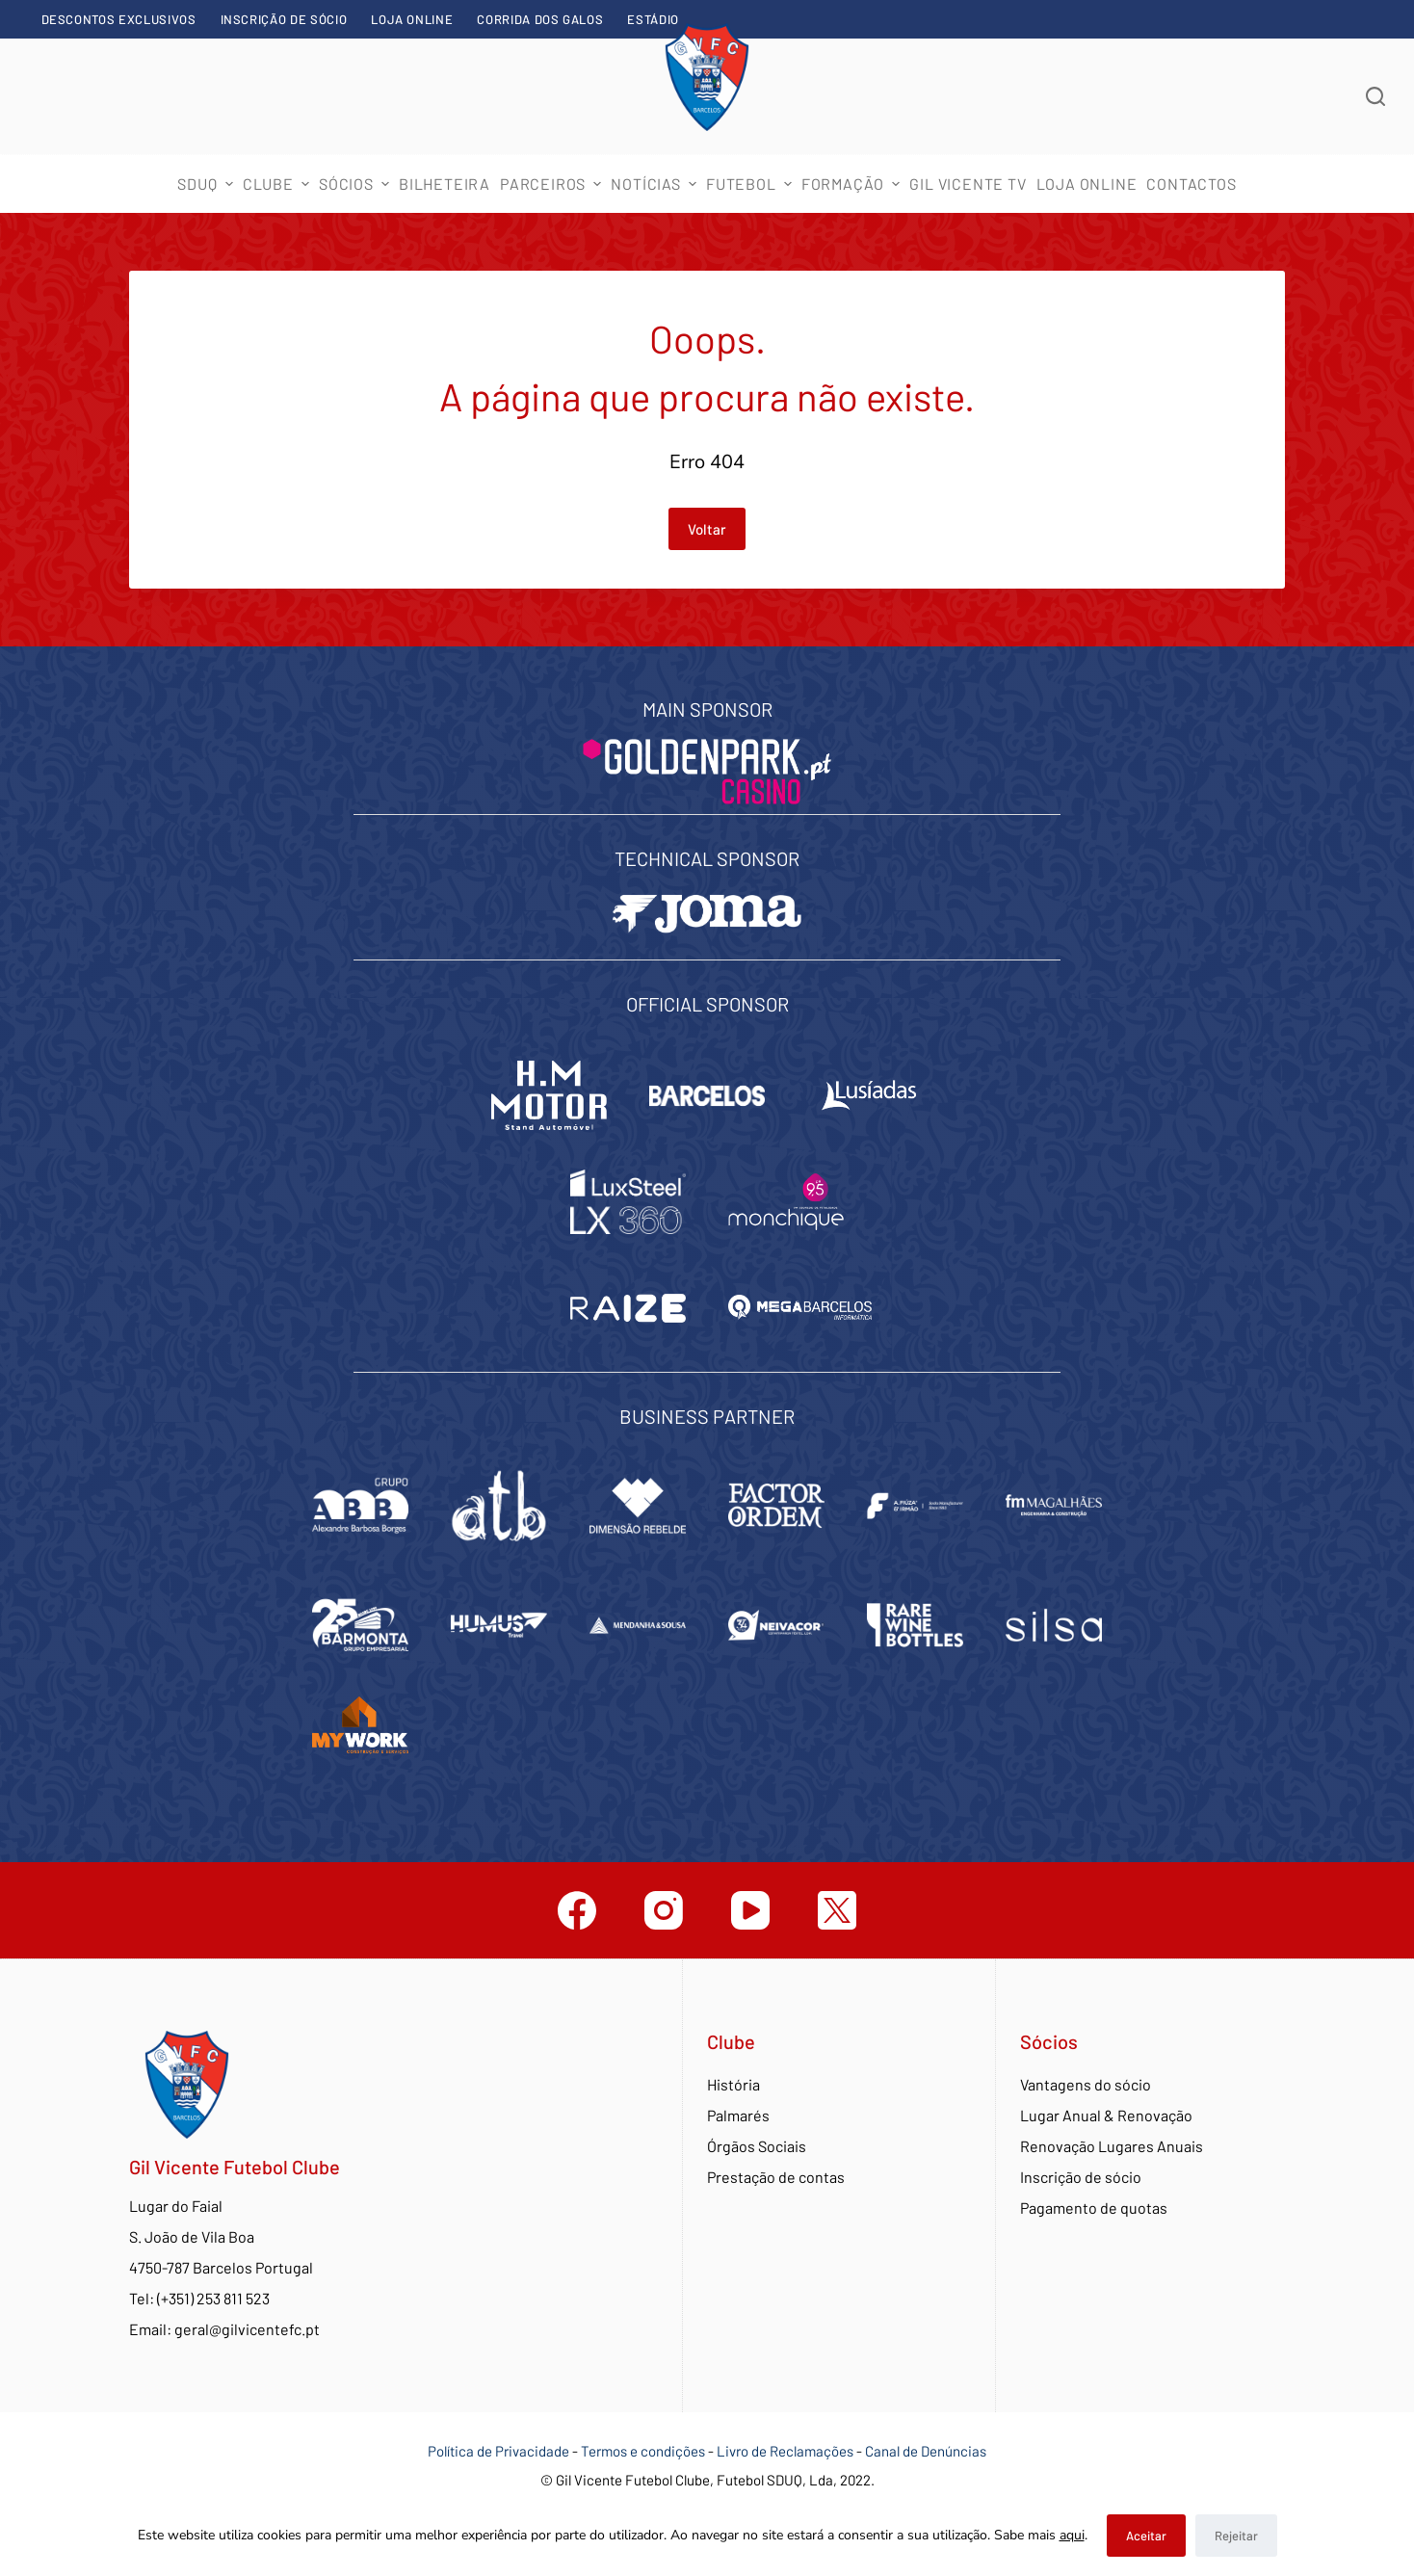 The height and width of the screenshot is (2576, 1414). Describe the element at coordinates (1072, 2535) in the screenshot. I see `aqui` at that location.